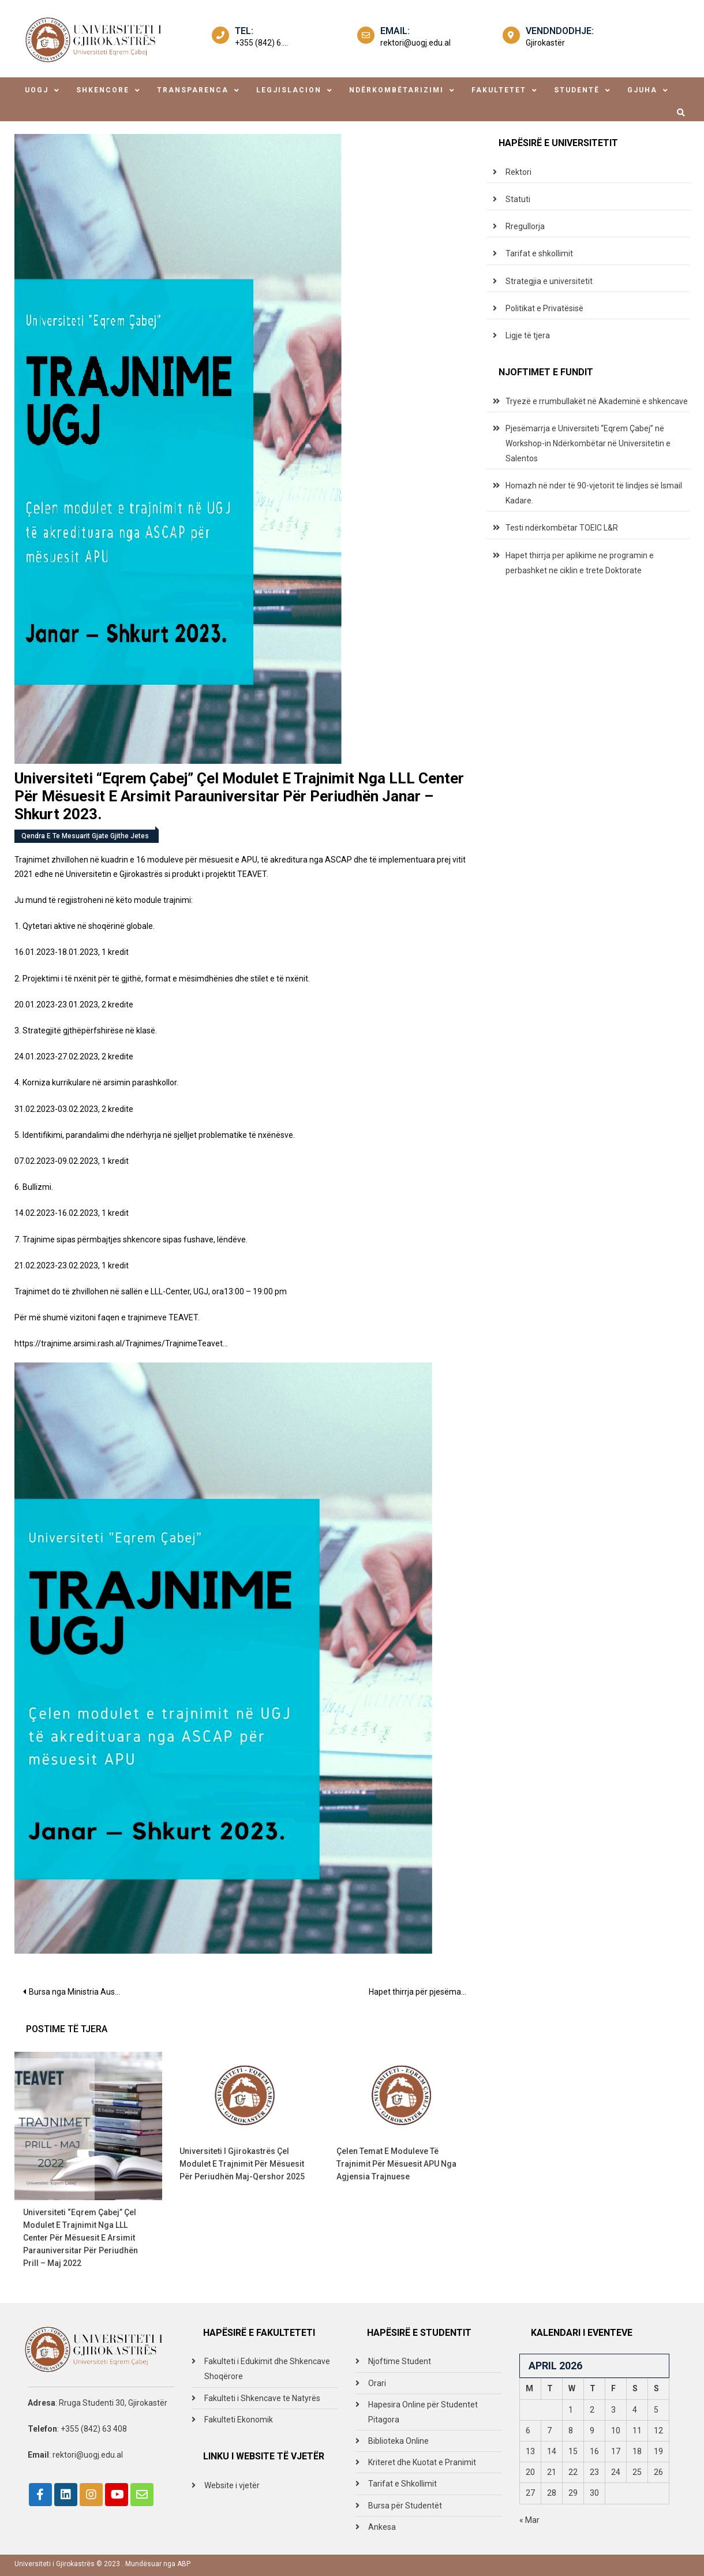 The height and width of the screenshot is (2576, 704). Describe the element at coordinates (561, 527) in the screenshot. I see `Testi ndërkombëtar TOEIC L&R` at that location.